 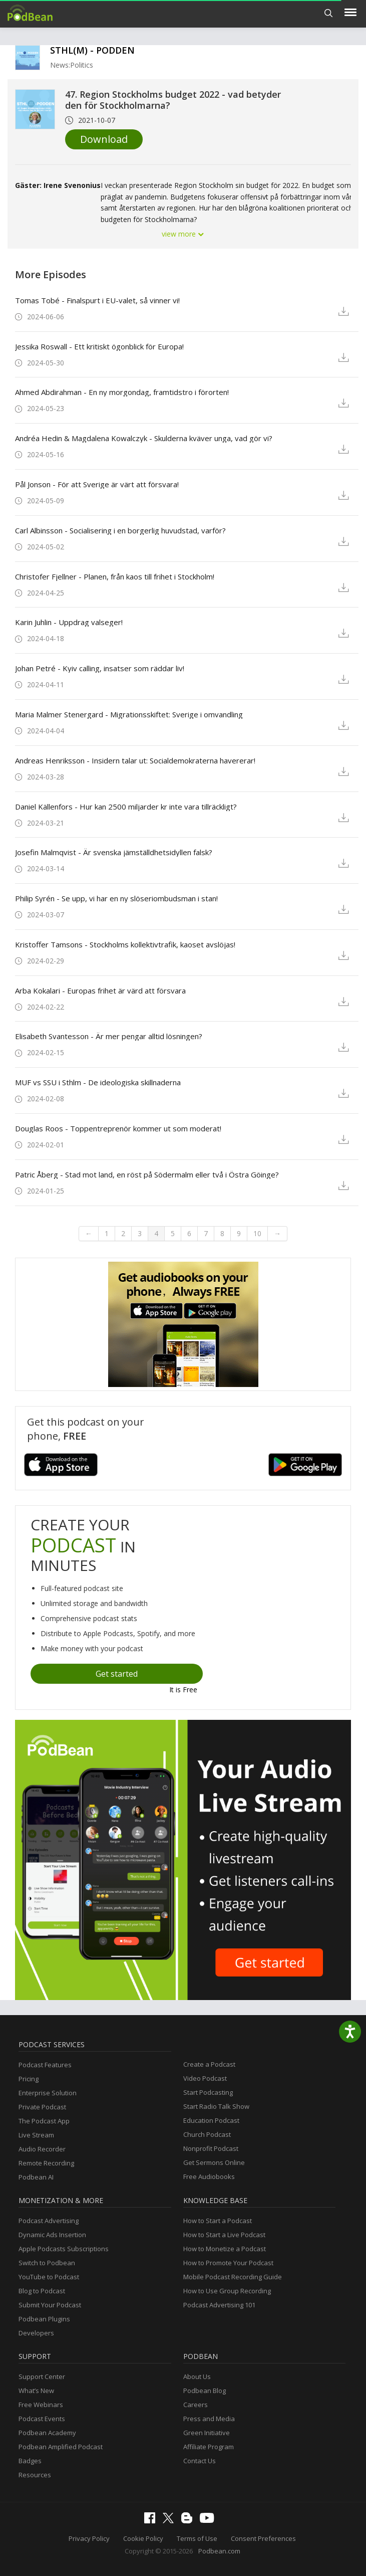 I want to click on How to Start a Podcast, so click(x=217, y=2220).